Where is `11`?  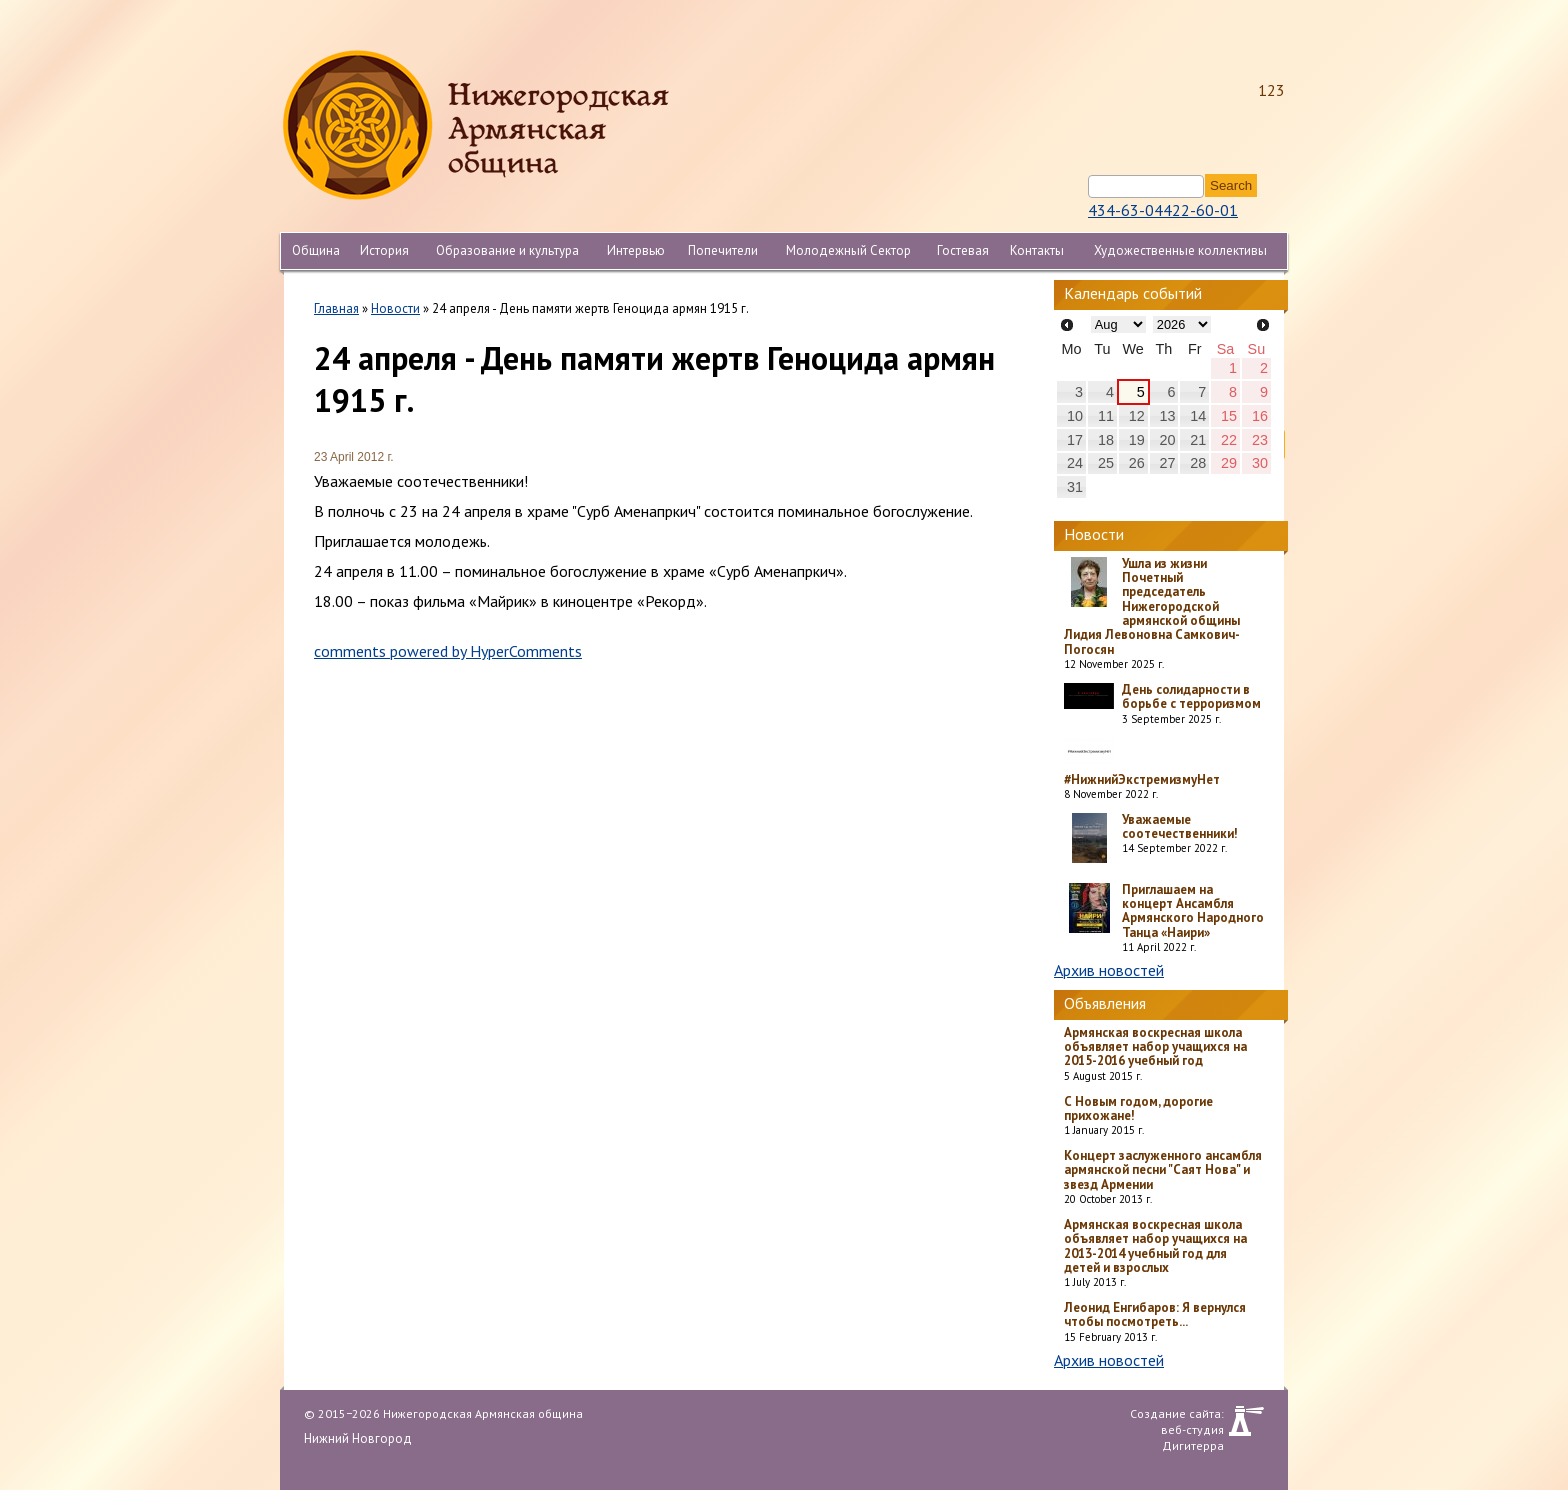
11 is located at coordinates (1106, 416).